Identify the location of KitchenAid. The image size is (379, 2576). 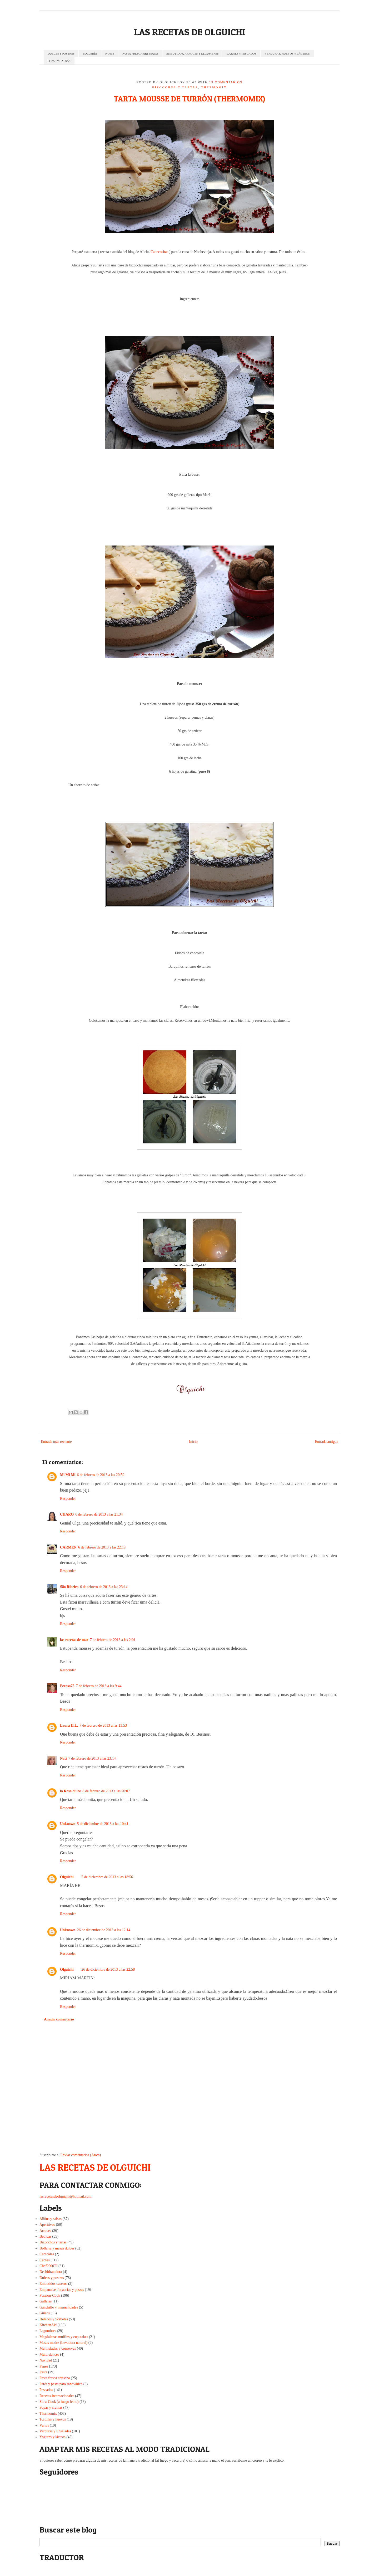
(48, 2325).